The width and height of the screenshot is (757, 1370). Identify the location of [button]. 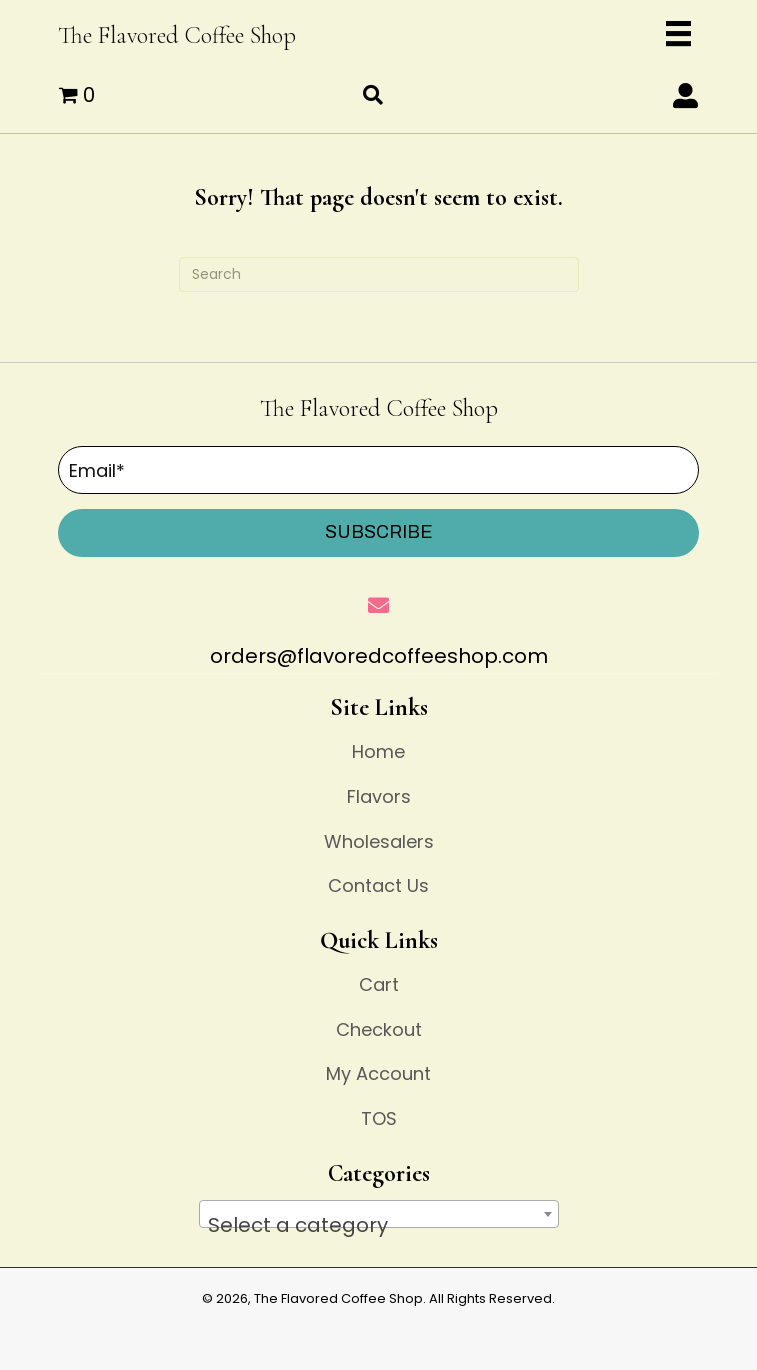
(685, 95).